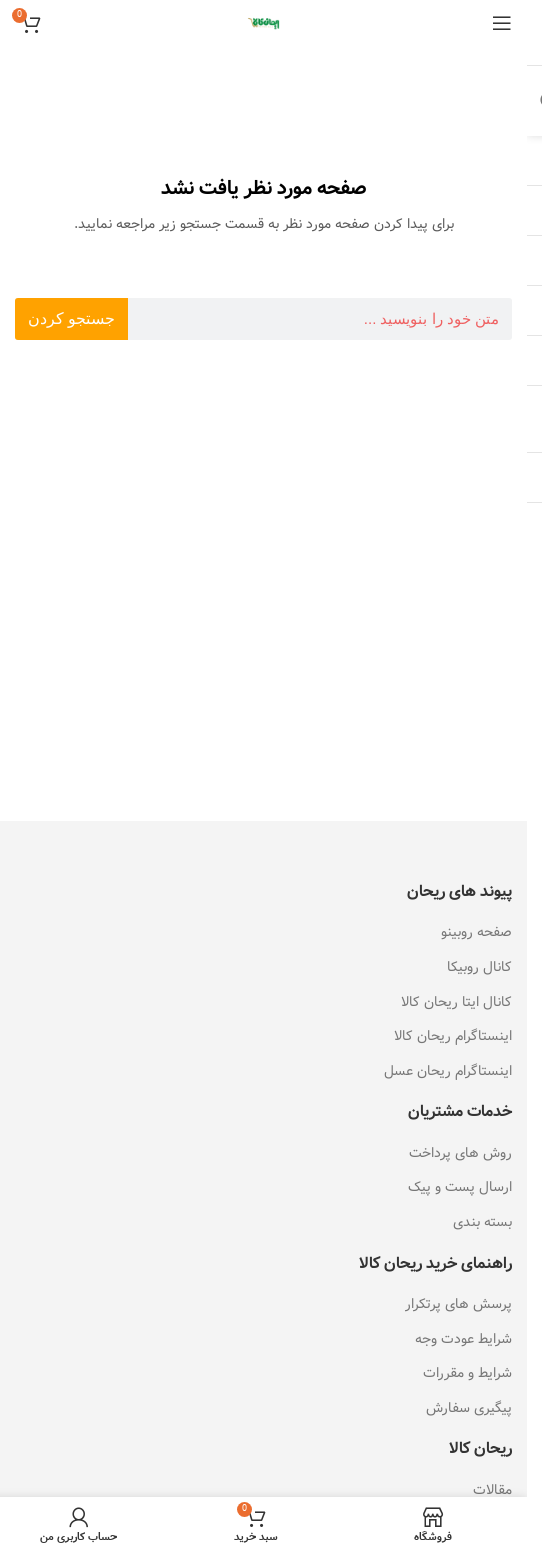  What do you see at coordinates (71, 318) in the screenshot?
I see `جستجو کردن [جستجو]` at bounding box center [71, 318].